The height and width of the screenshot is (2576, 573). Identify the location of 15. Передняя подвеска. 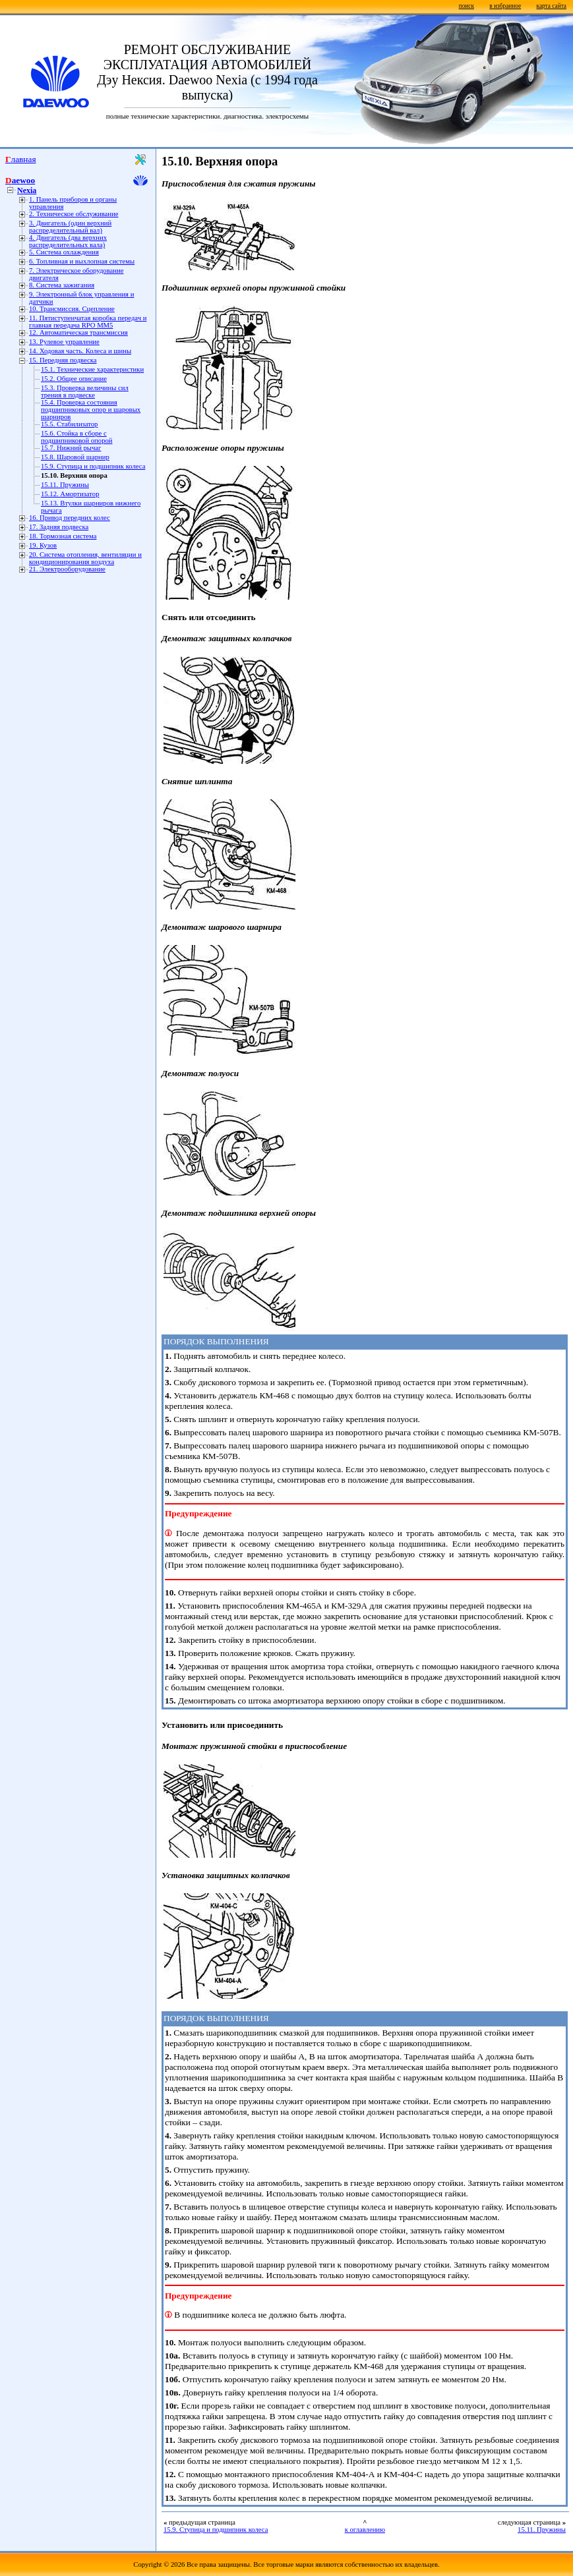
(63, 360).